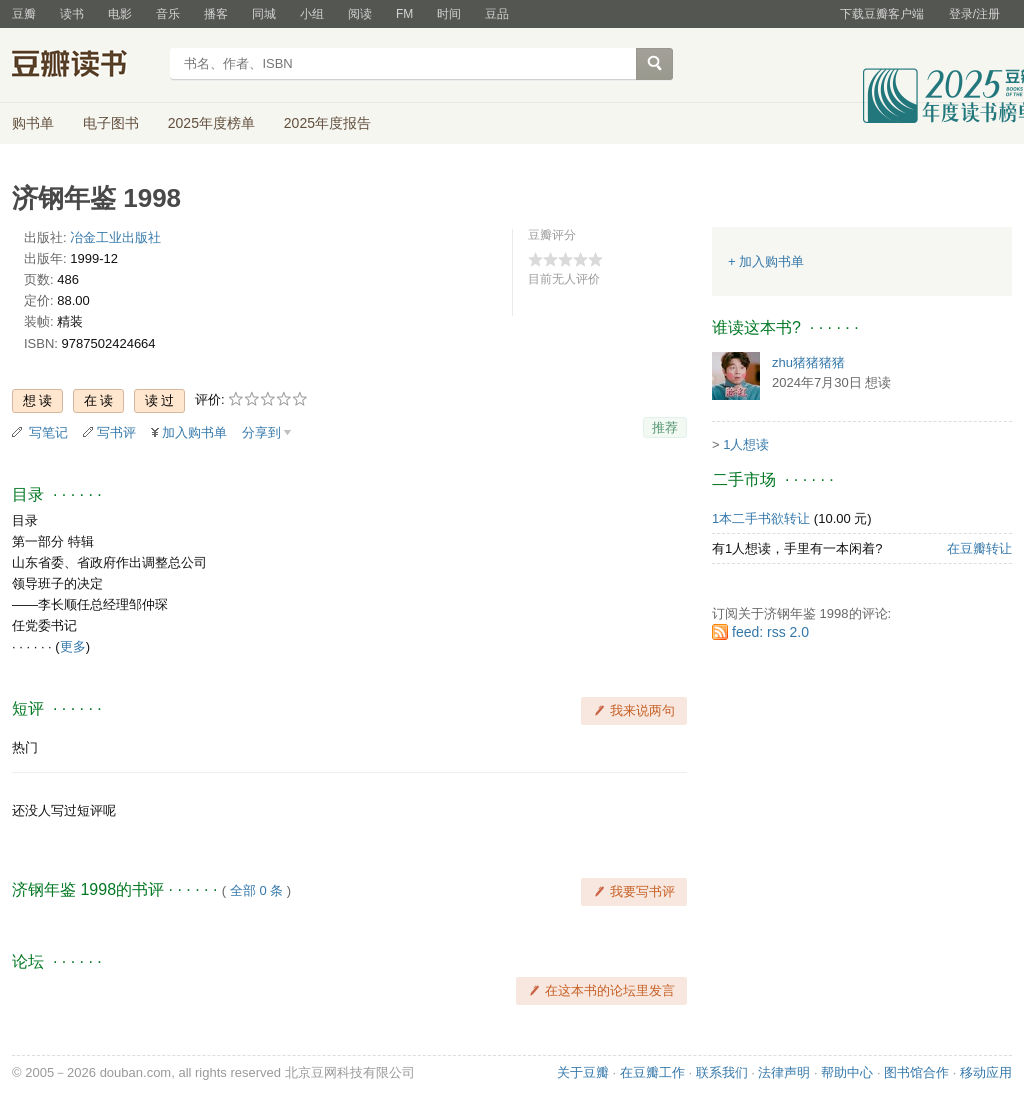 The width and height of the screenshot is (1024, 1093). I want to click on 全部 0 条, so click(256, 890).